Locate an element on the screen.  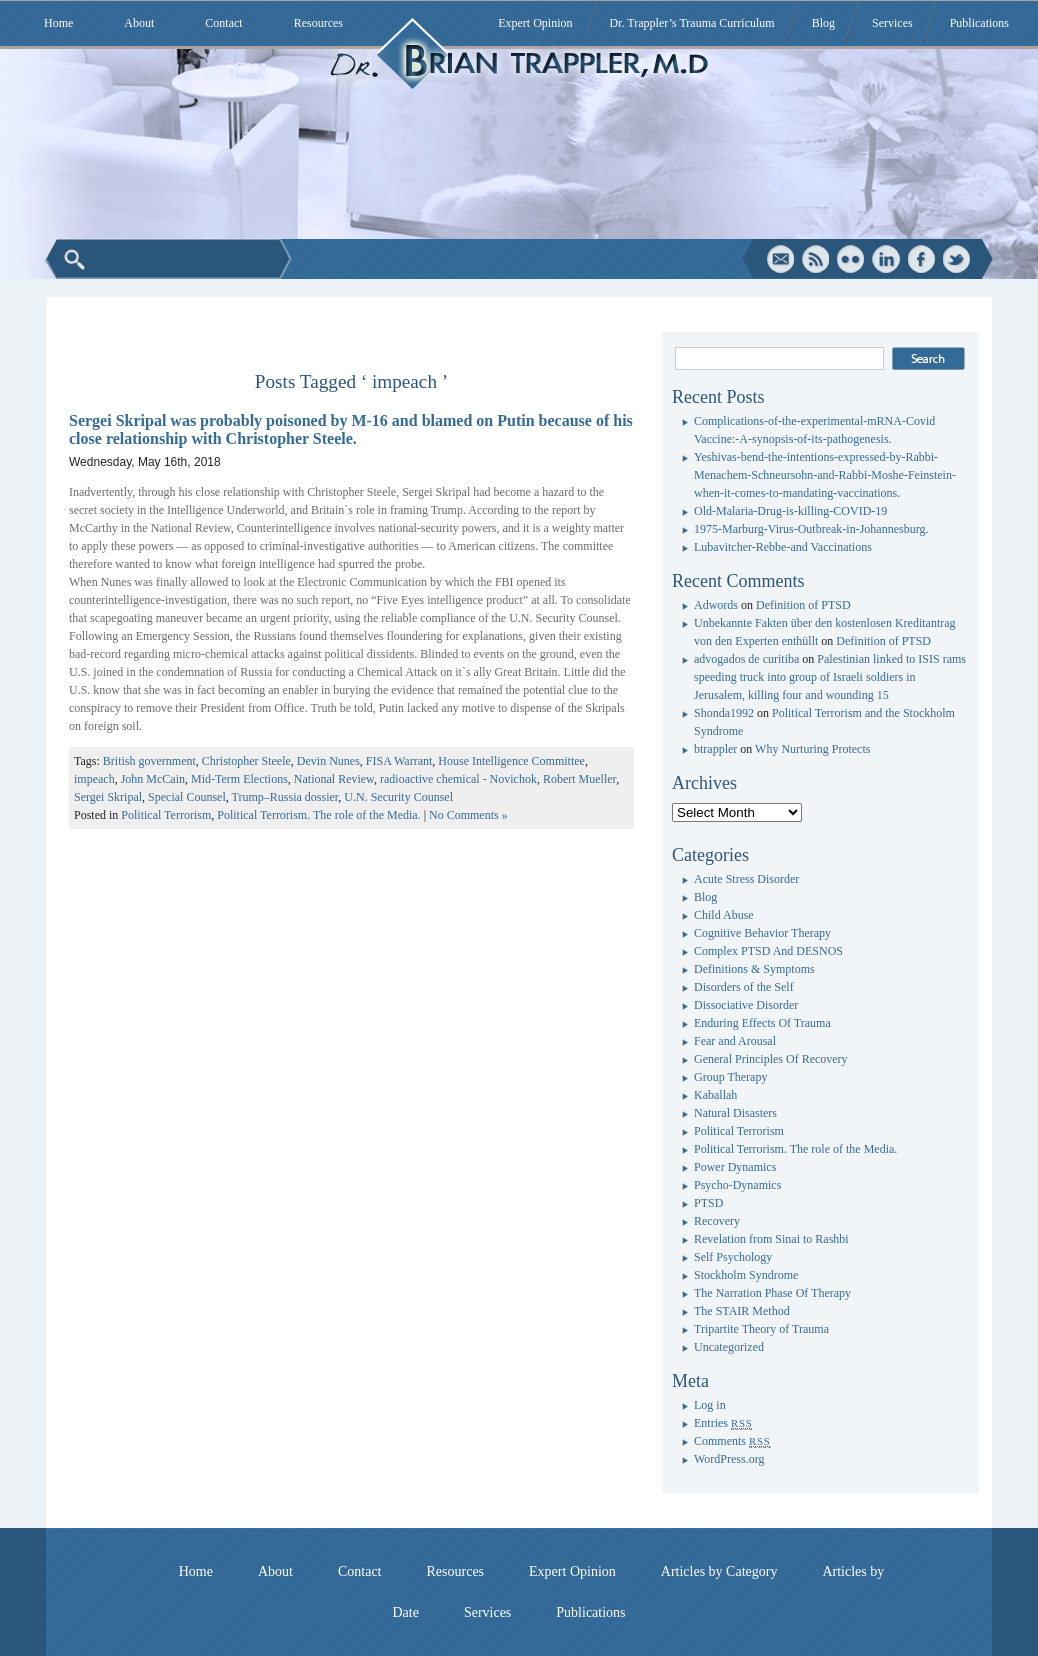
John McCain is located at coordinates (153, 779).